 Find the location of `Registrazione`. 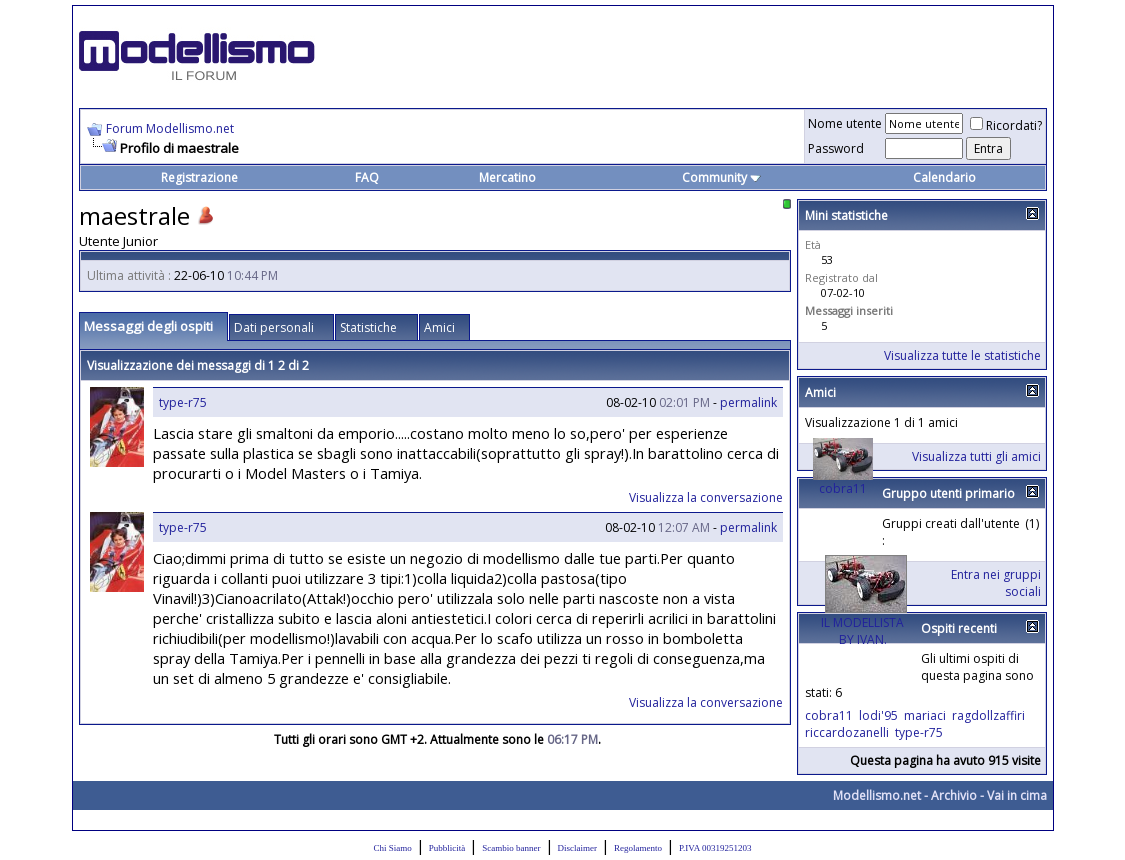

Registrazione is located at coordinates (199, 177).